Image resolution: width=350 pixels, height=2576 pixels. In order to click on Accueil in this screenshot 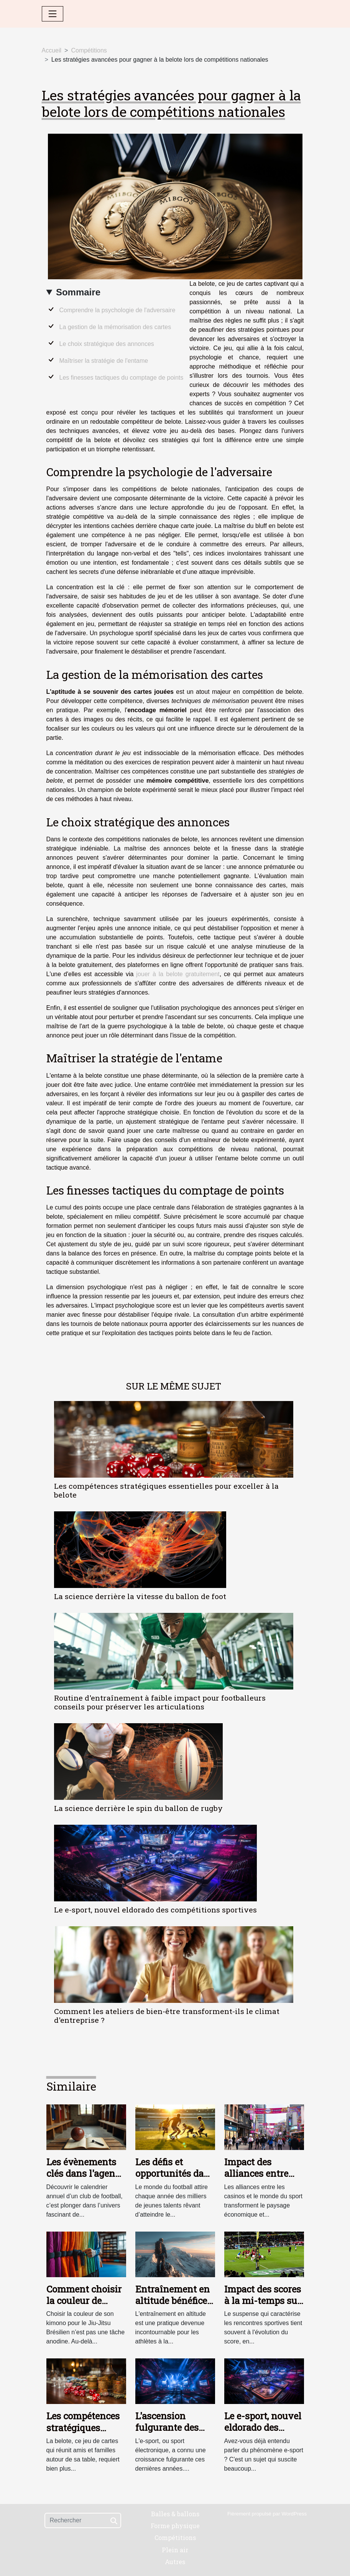, I will do `click(52, 50)`.